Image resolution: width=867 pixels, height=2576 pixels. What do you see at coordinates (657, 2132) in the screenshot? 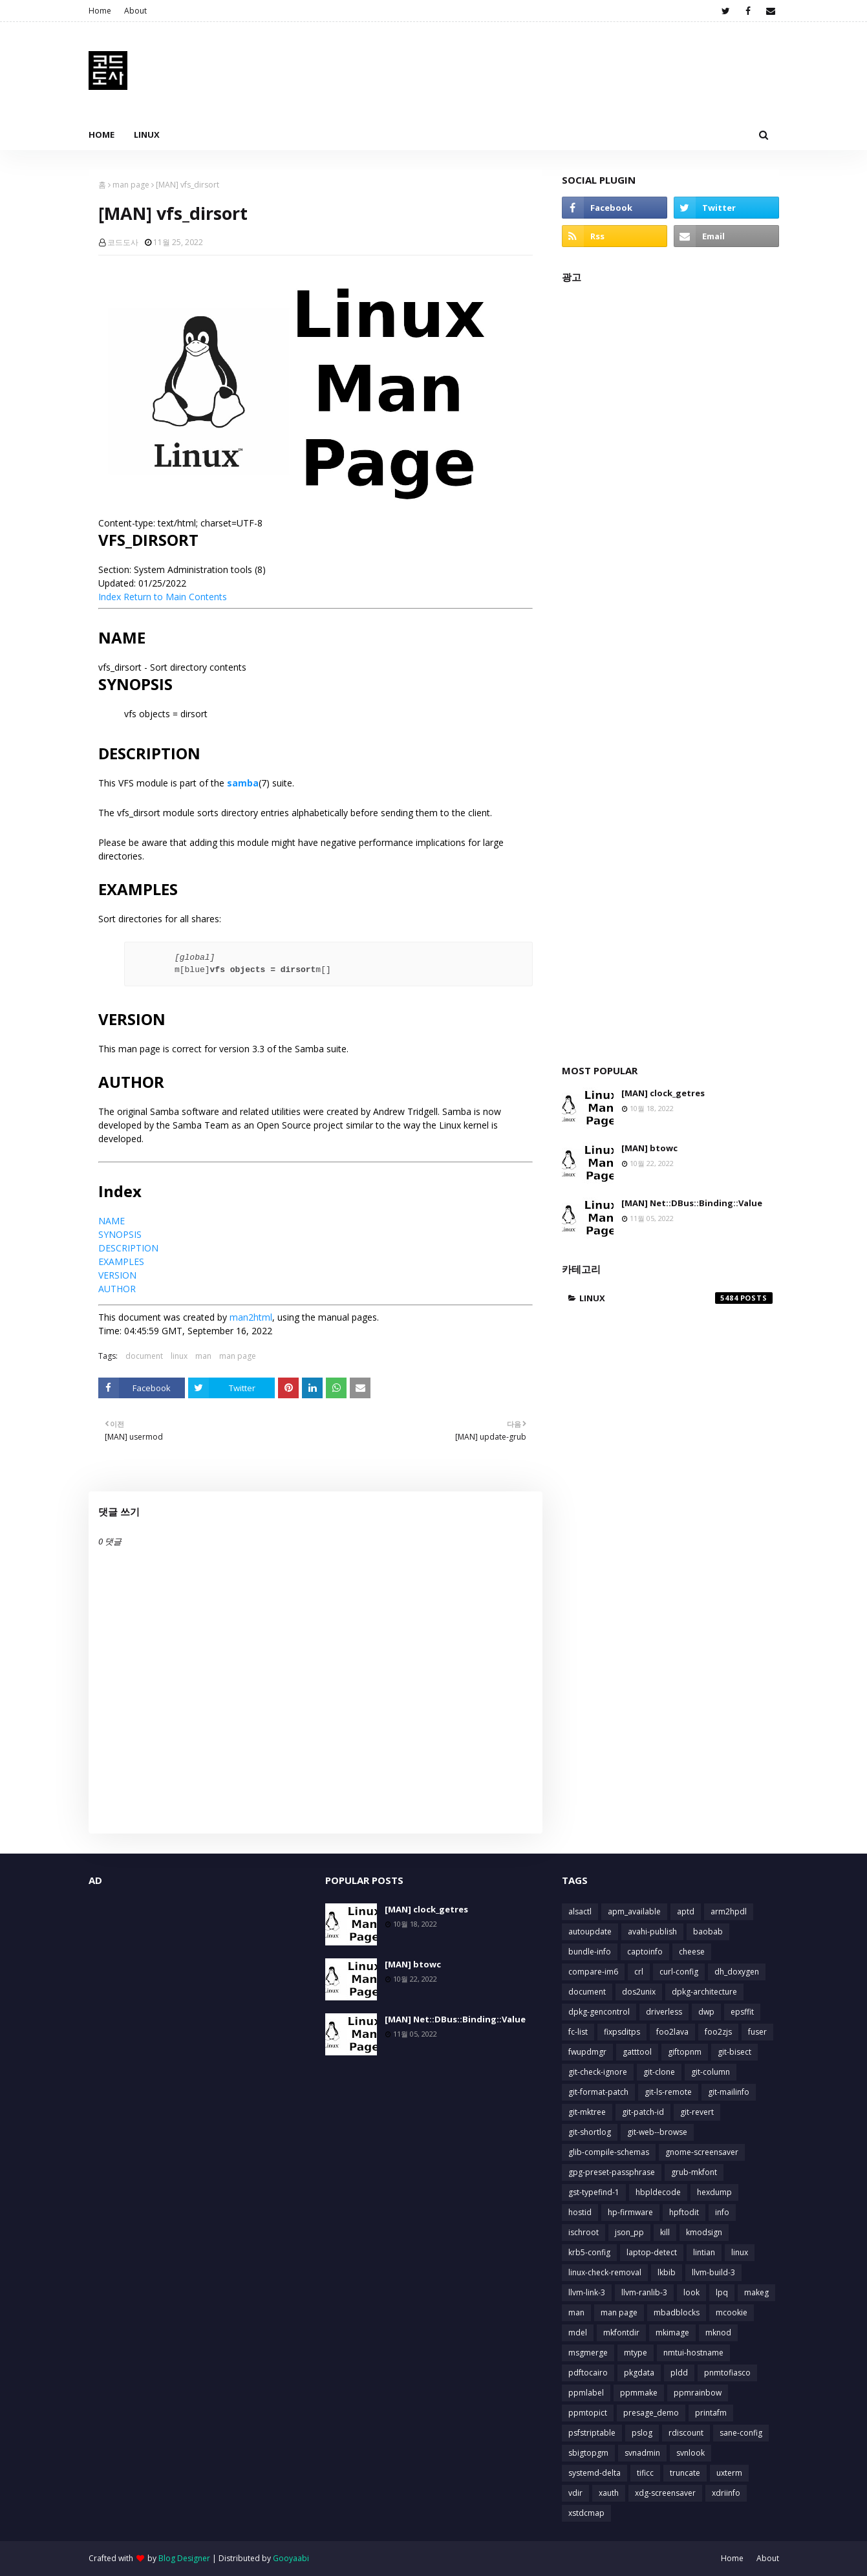
I see `git-web--browse` at bounding box center [657, 2132].